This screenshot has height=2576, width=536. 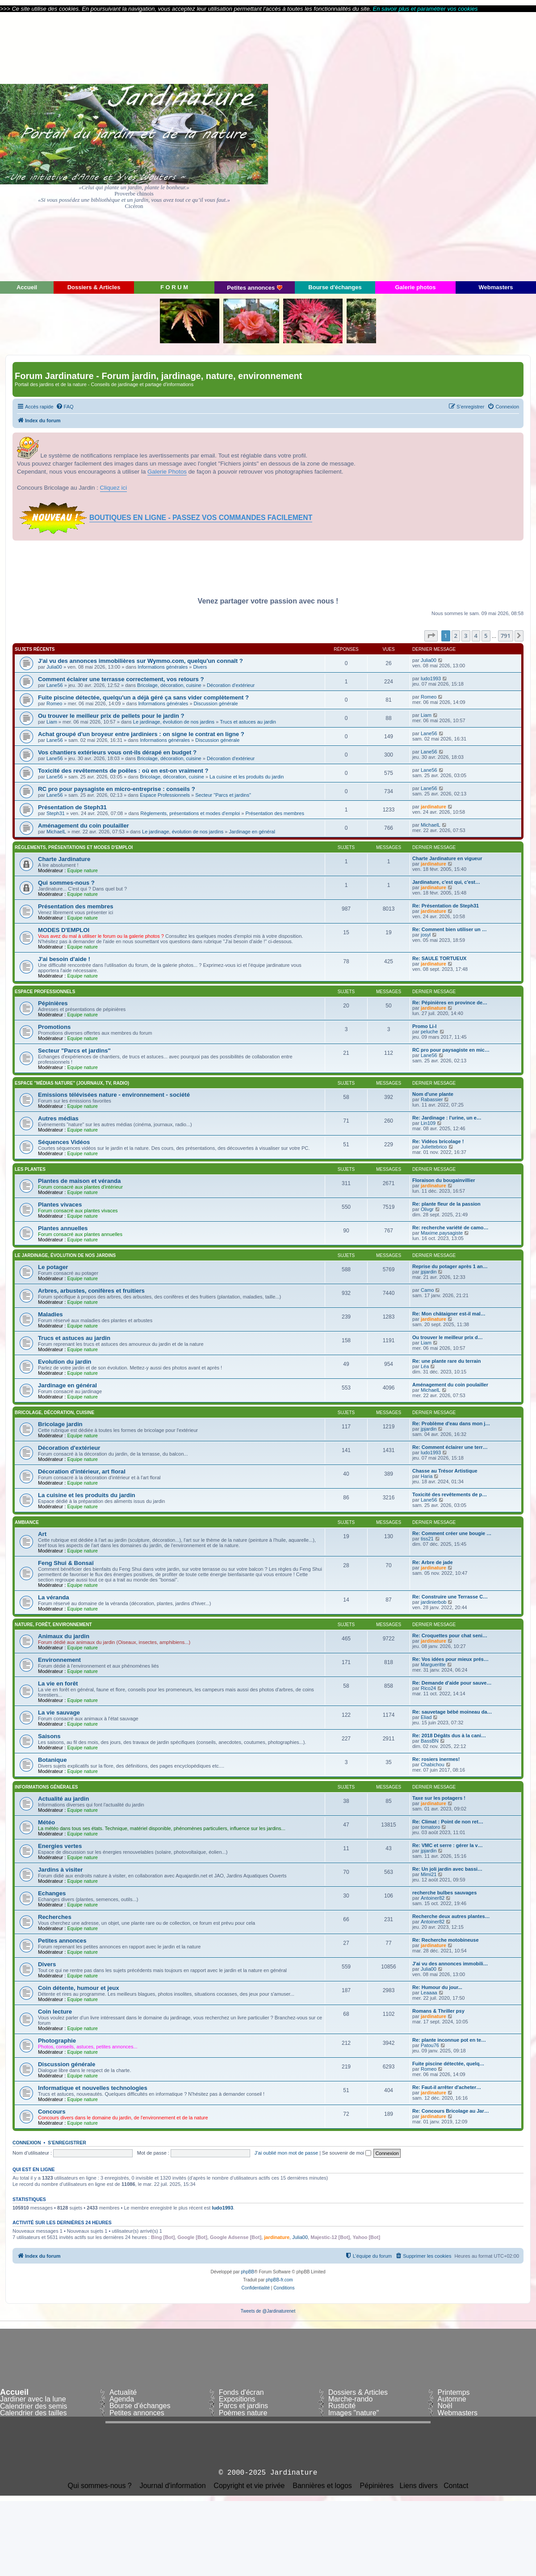 What do you see at coordinates (121, 679) in the screenshot?
I see `Comment éclairer une terrasse correctement, vos retours ?` at bounding box center [121, 679].